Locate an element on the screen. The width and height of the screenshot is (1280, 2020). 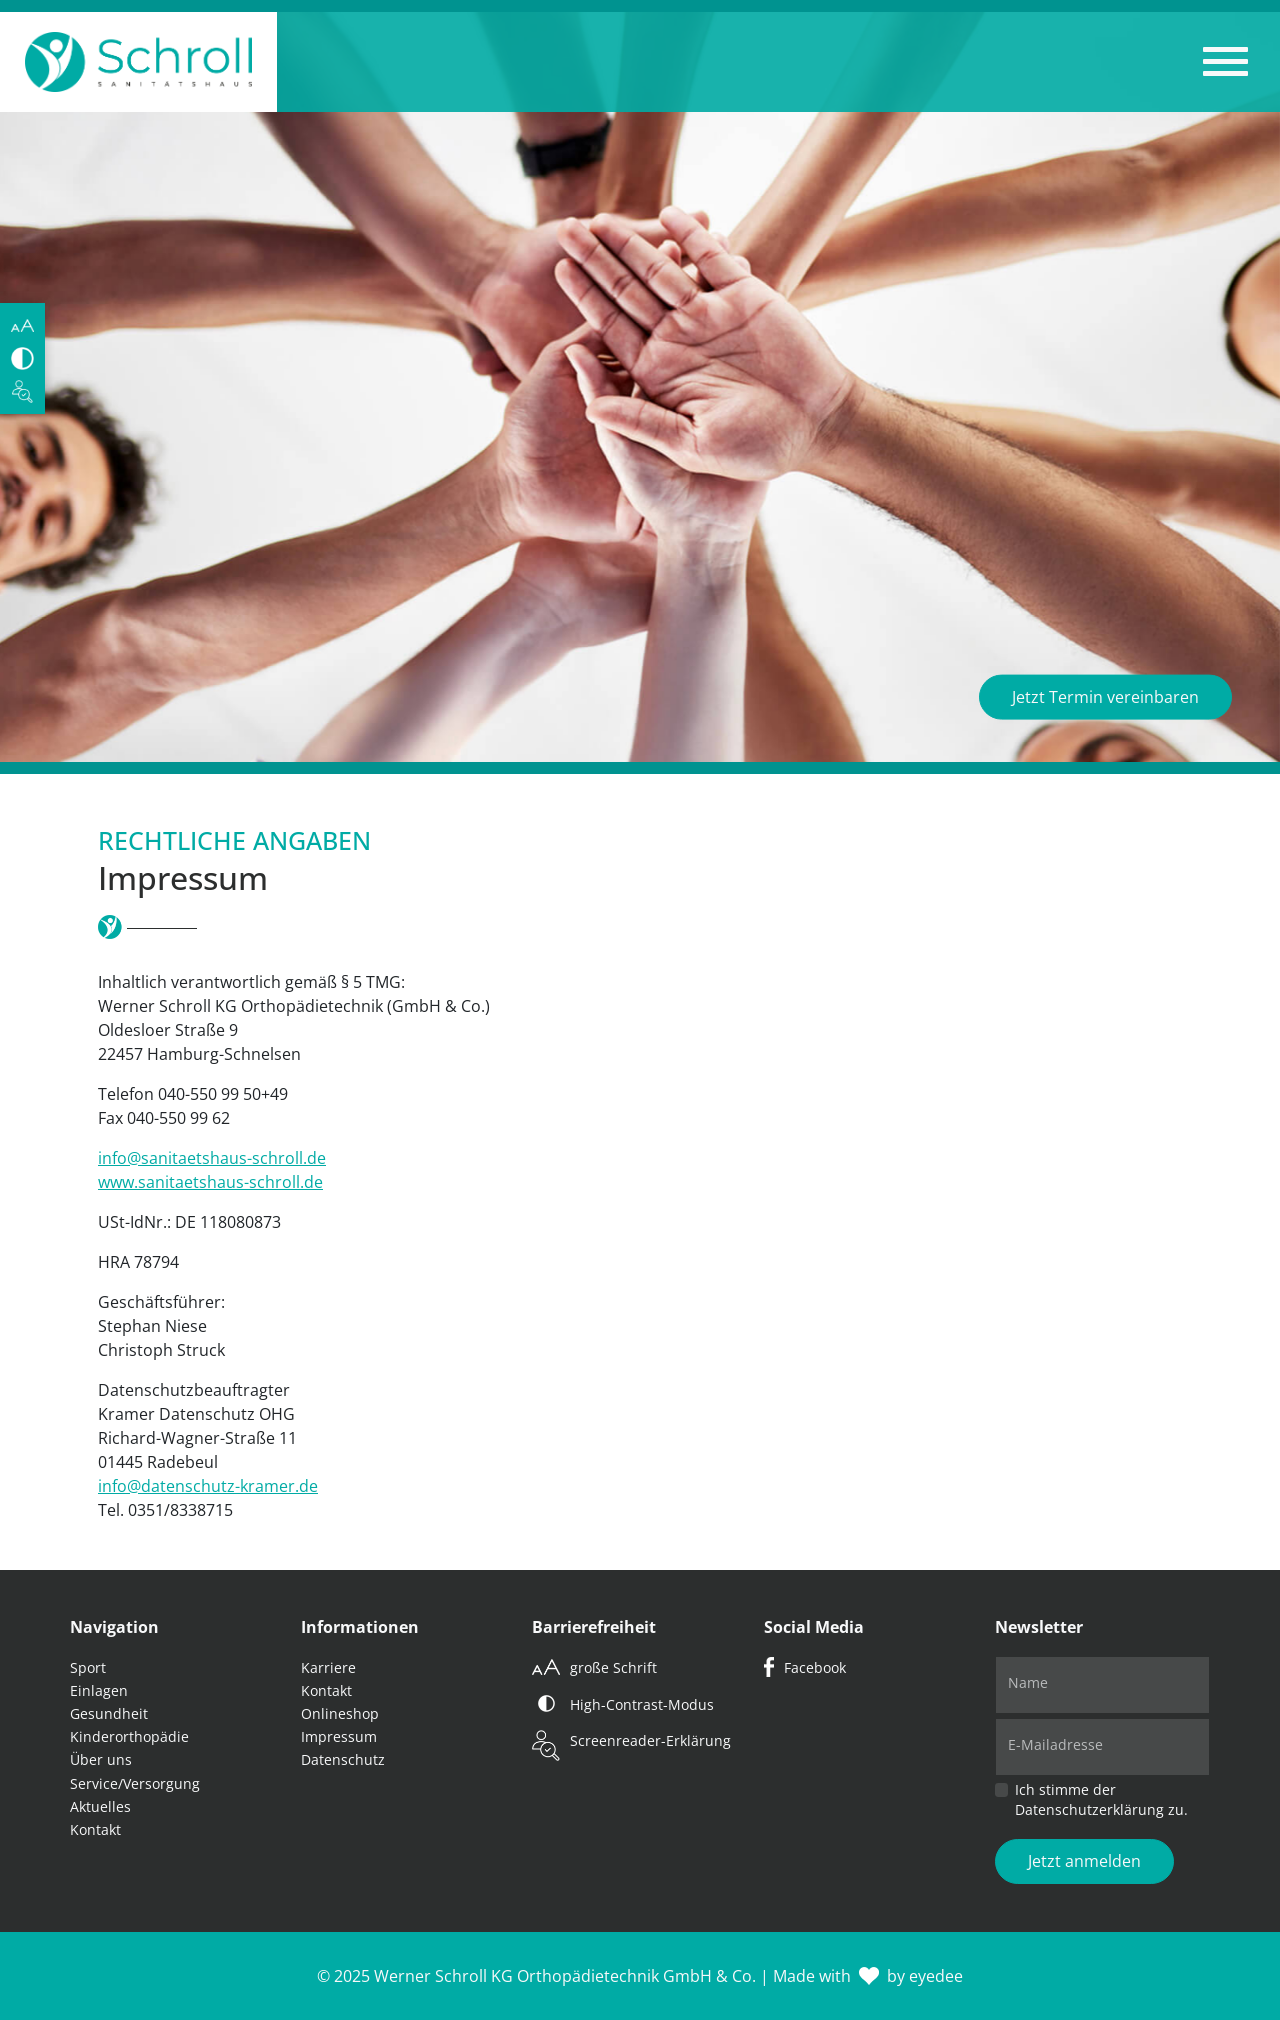
Jetzt Termin vereinbaren is located at coordinates (1105, 697).